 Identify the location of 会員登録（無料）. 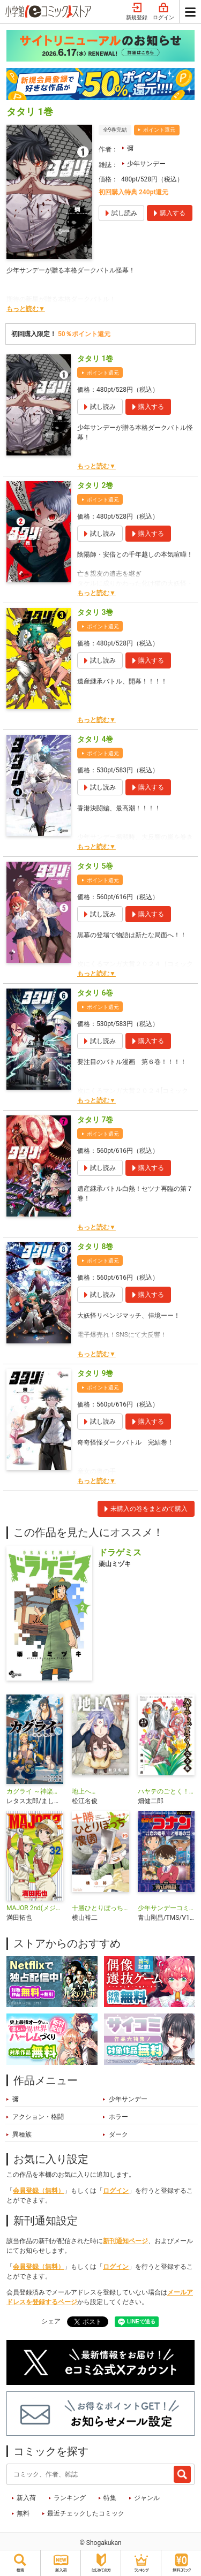
(38, 2190).